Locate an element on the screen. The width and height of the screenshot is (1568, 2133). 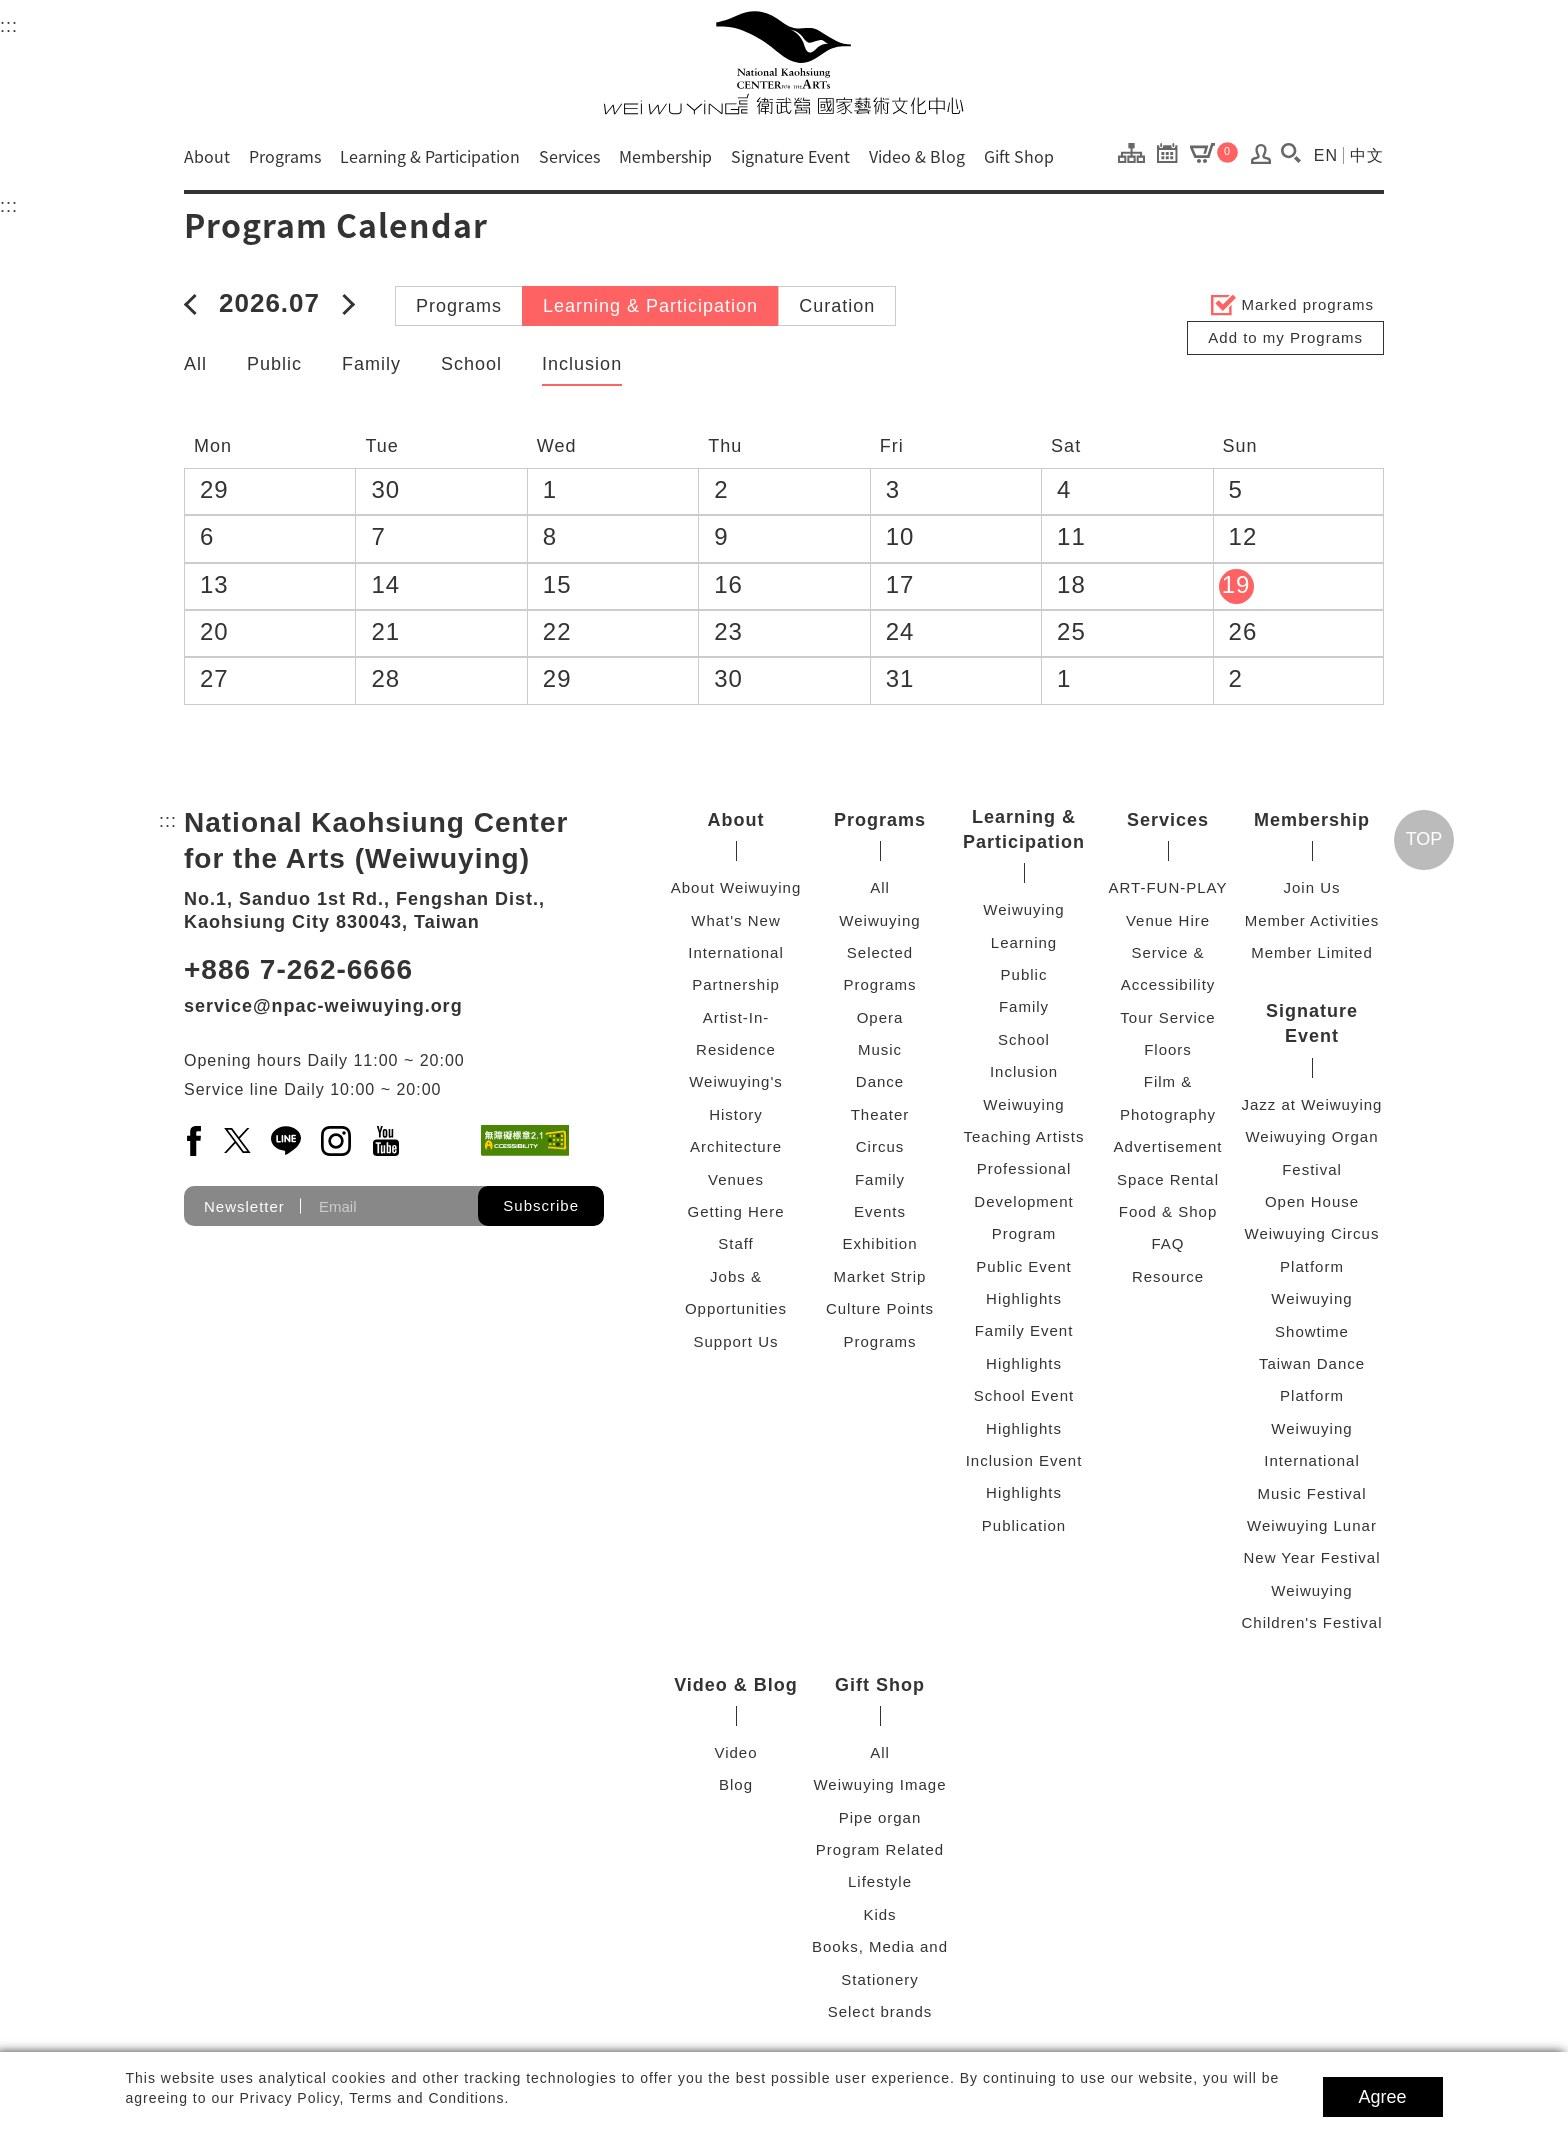
Weiwuying Selected Programs is located at coordinates (879, 953).